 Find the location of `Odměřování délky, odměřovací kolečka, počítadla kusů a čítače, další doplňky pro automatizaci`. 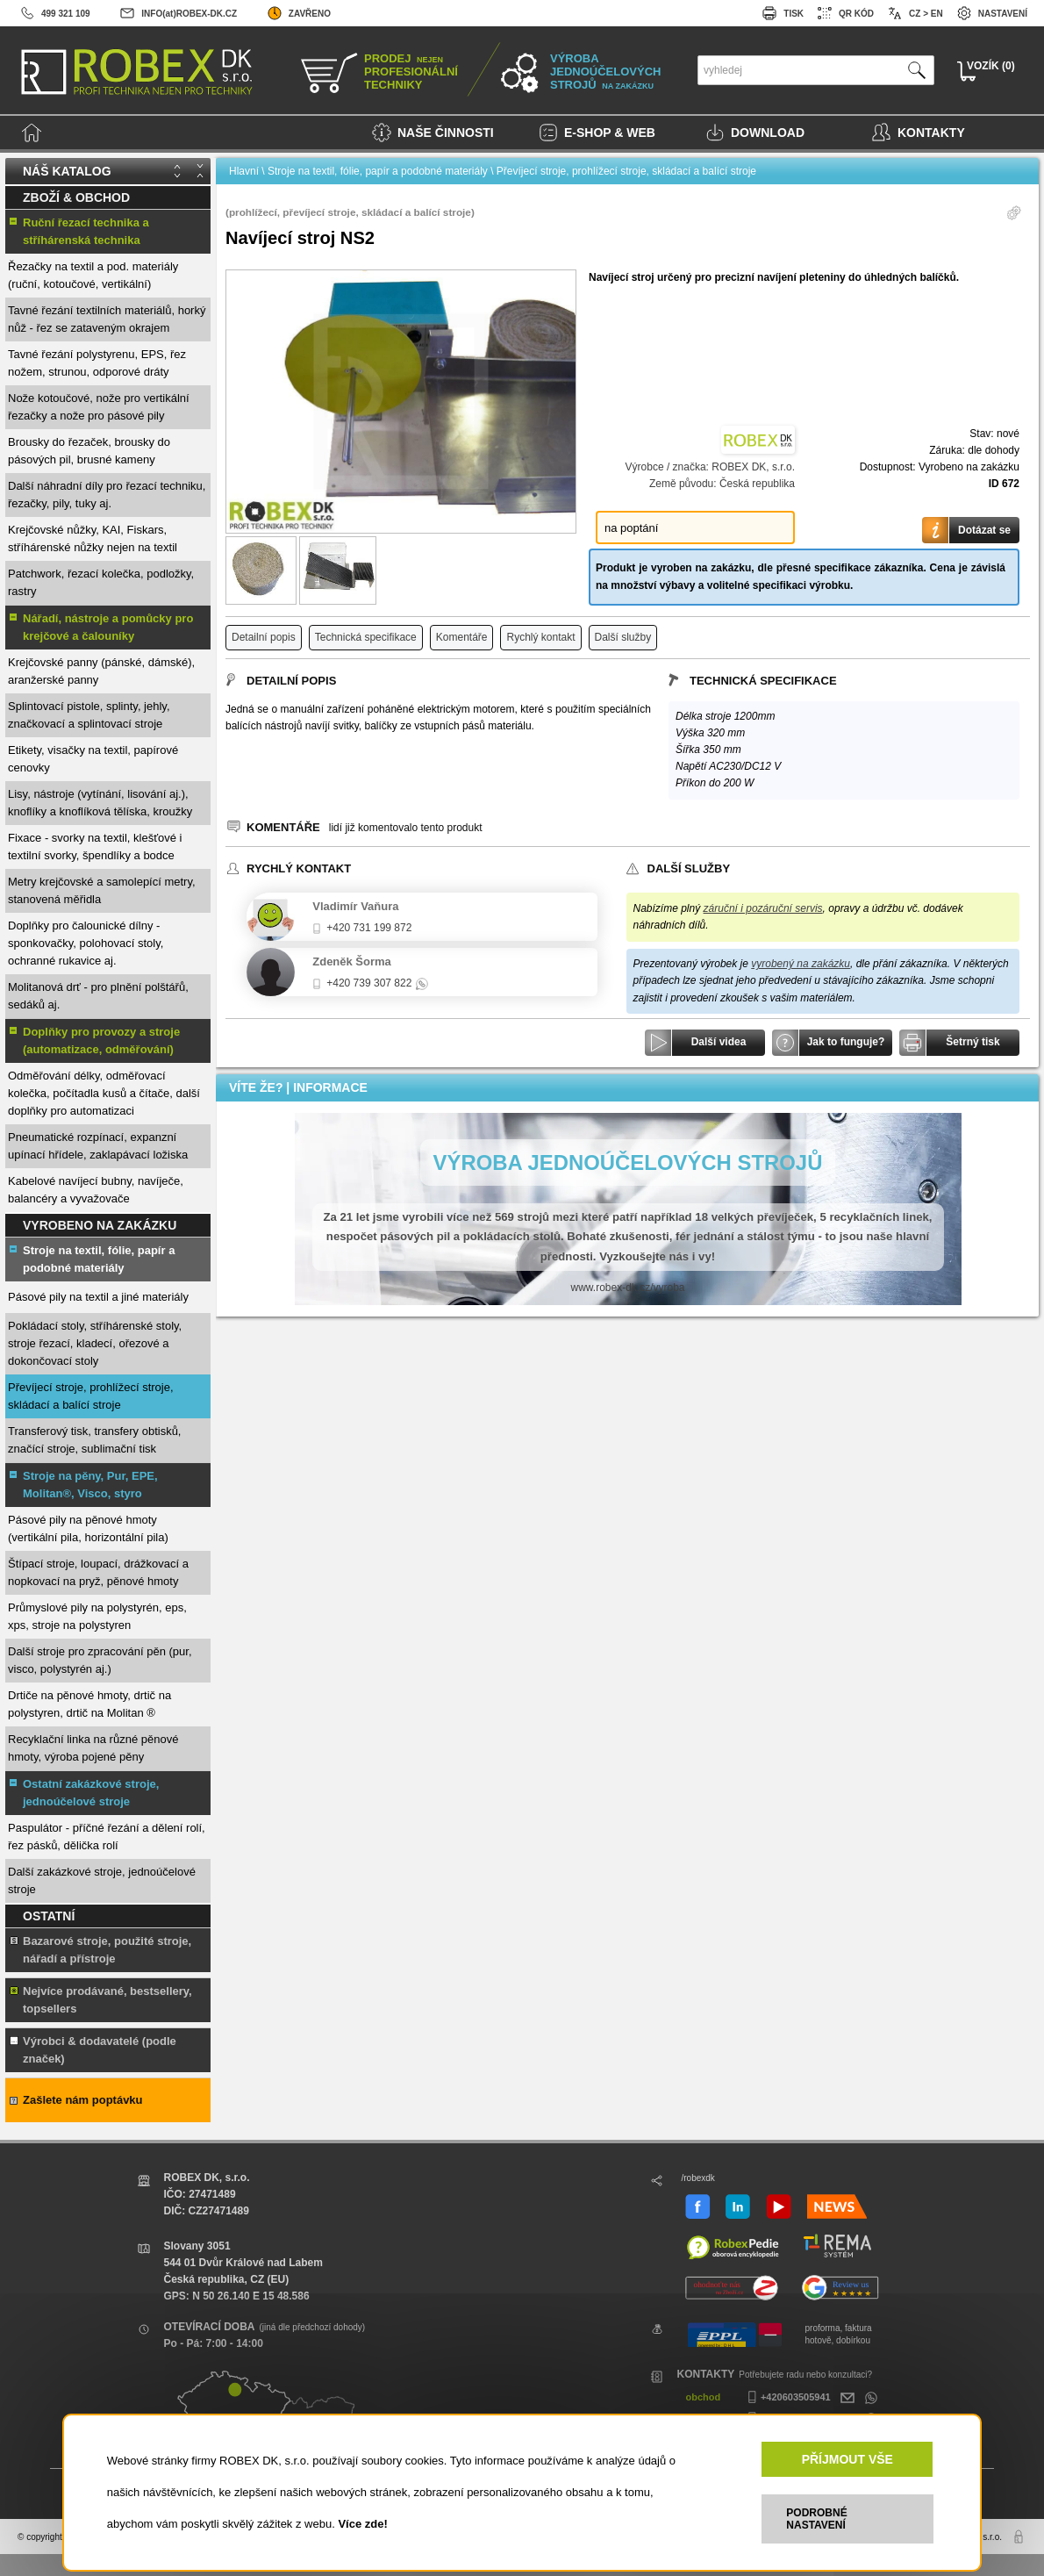

Odměřování délky, odměřovací kolečka, počítadla kusů a čítače, další doplňky pro automatizaci is located at coordinates (104, 1093).